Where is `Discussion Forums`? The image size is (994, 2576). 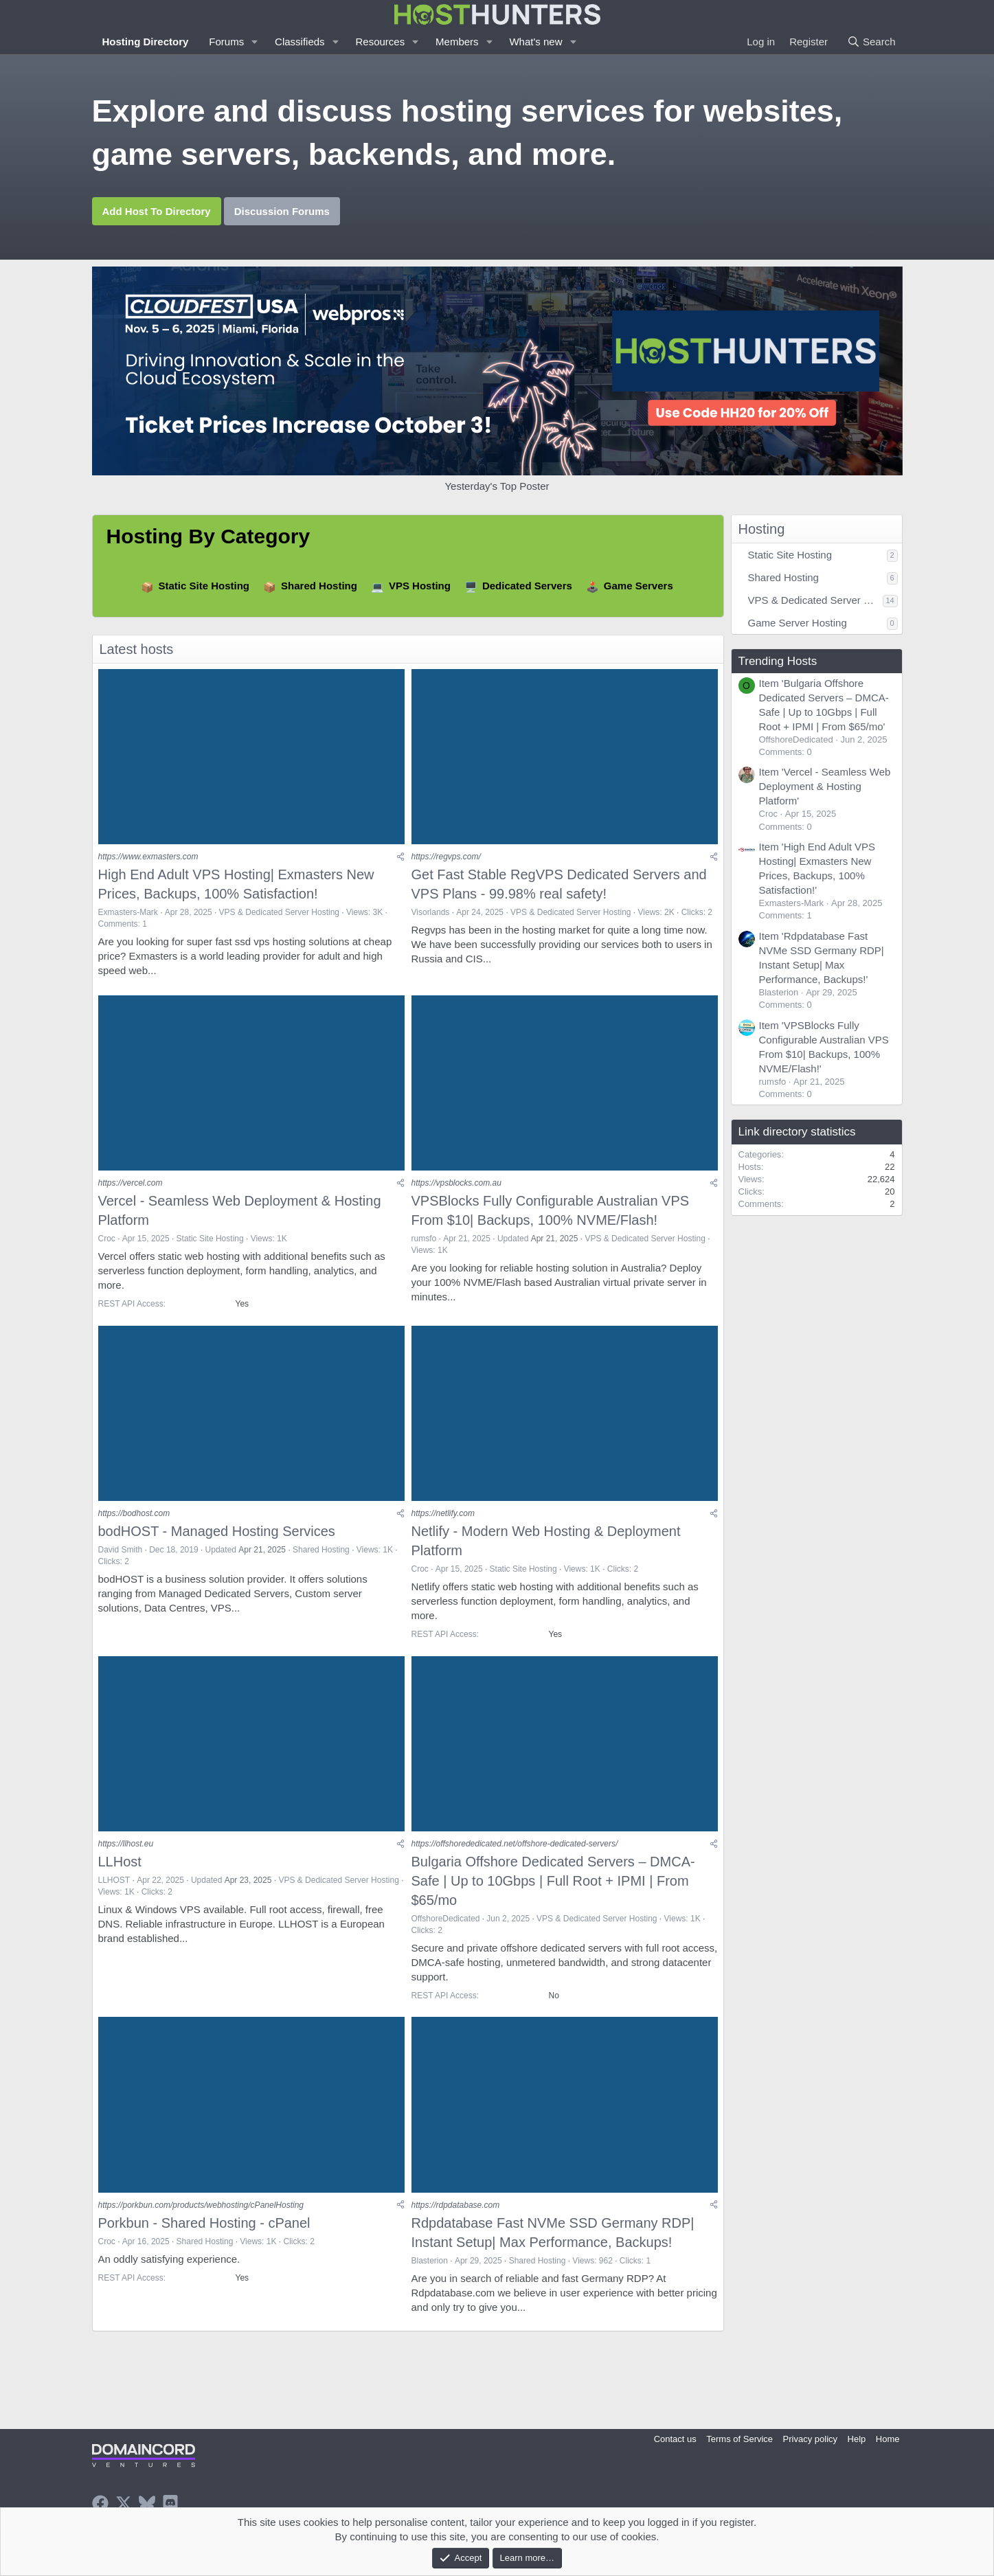
Discussion Forums is located at coordinates (282, 211).